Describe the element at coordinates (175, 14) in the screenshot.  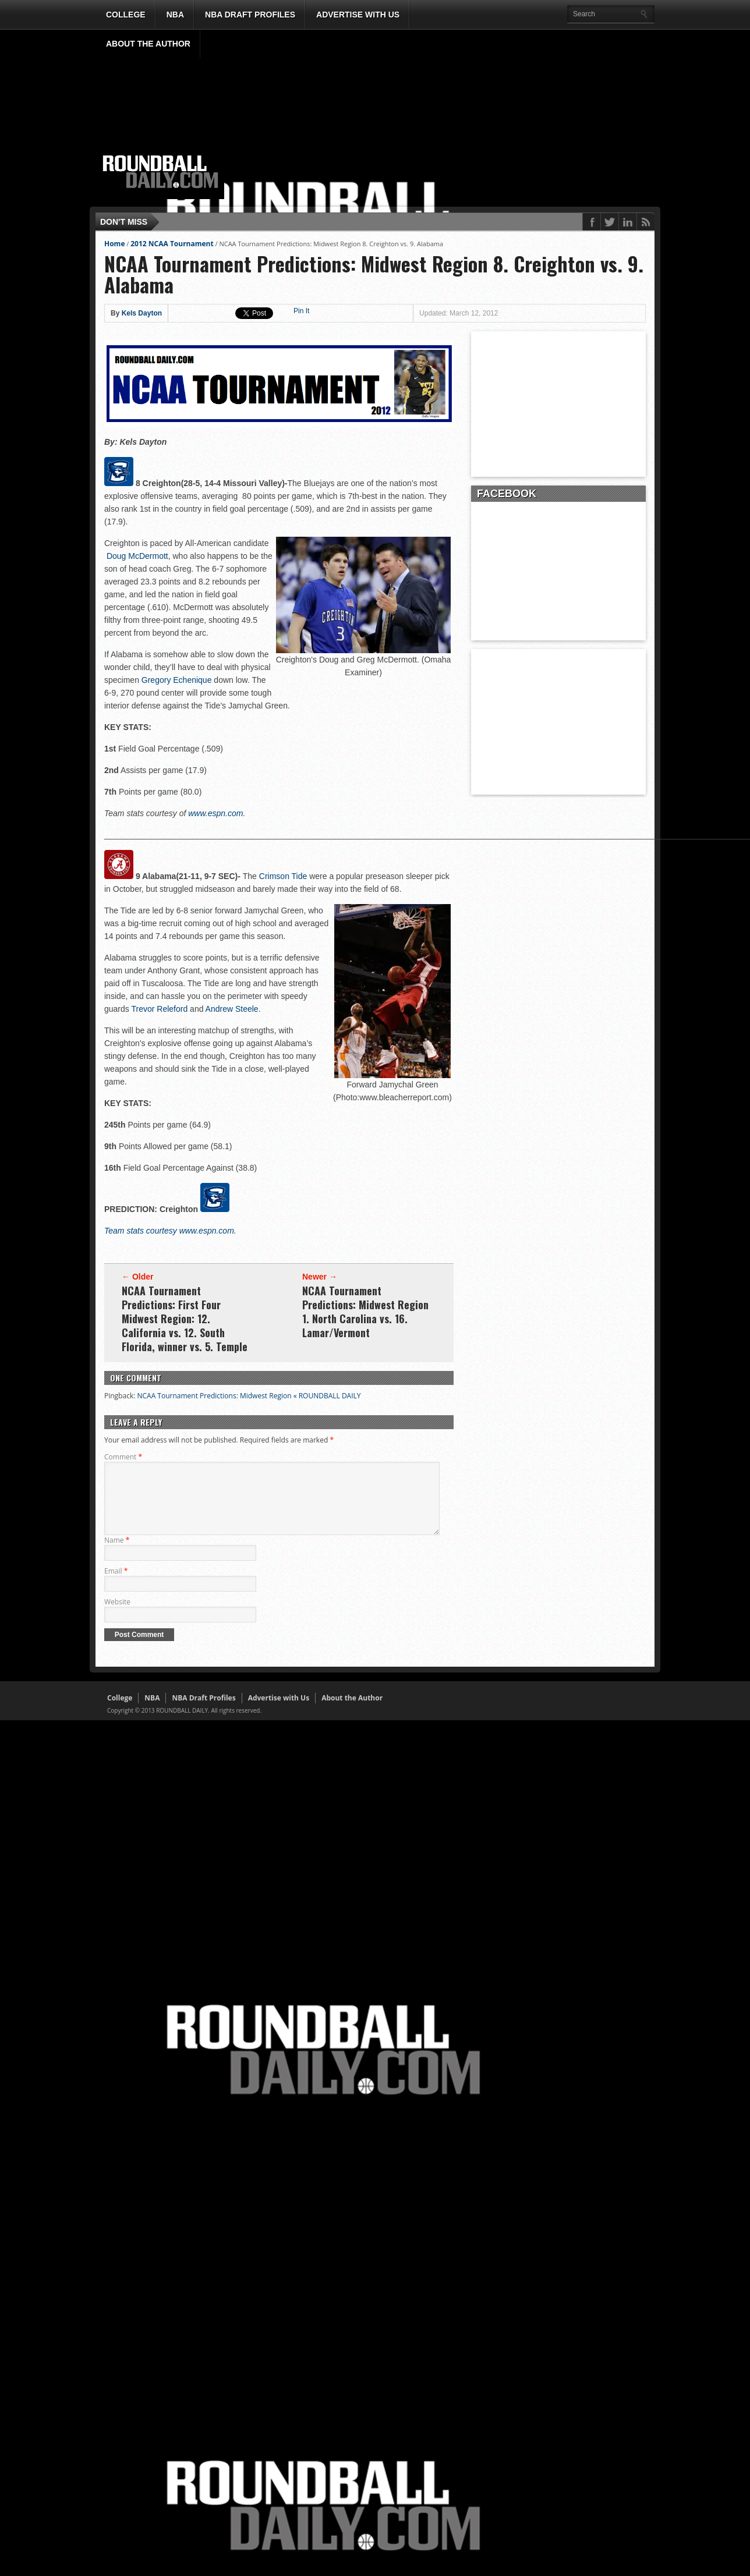
I see `NBA` at that location.